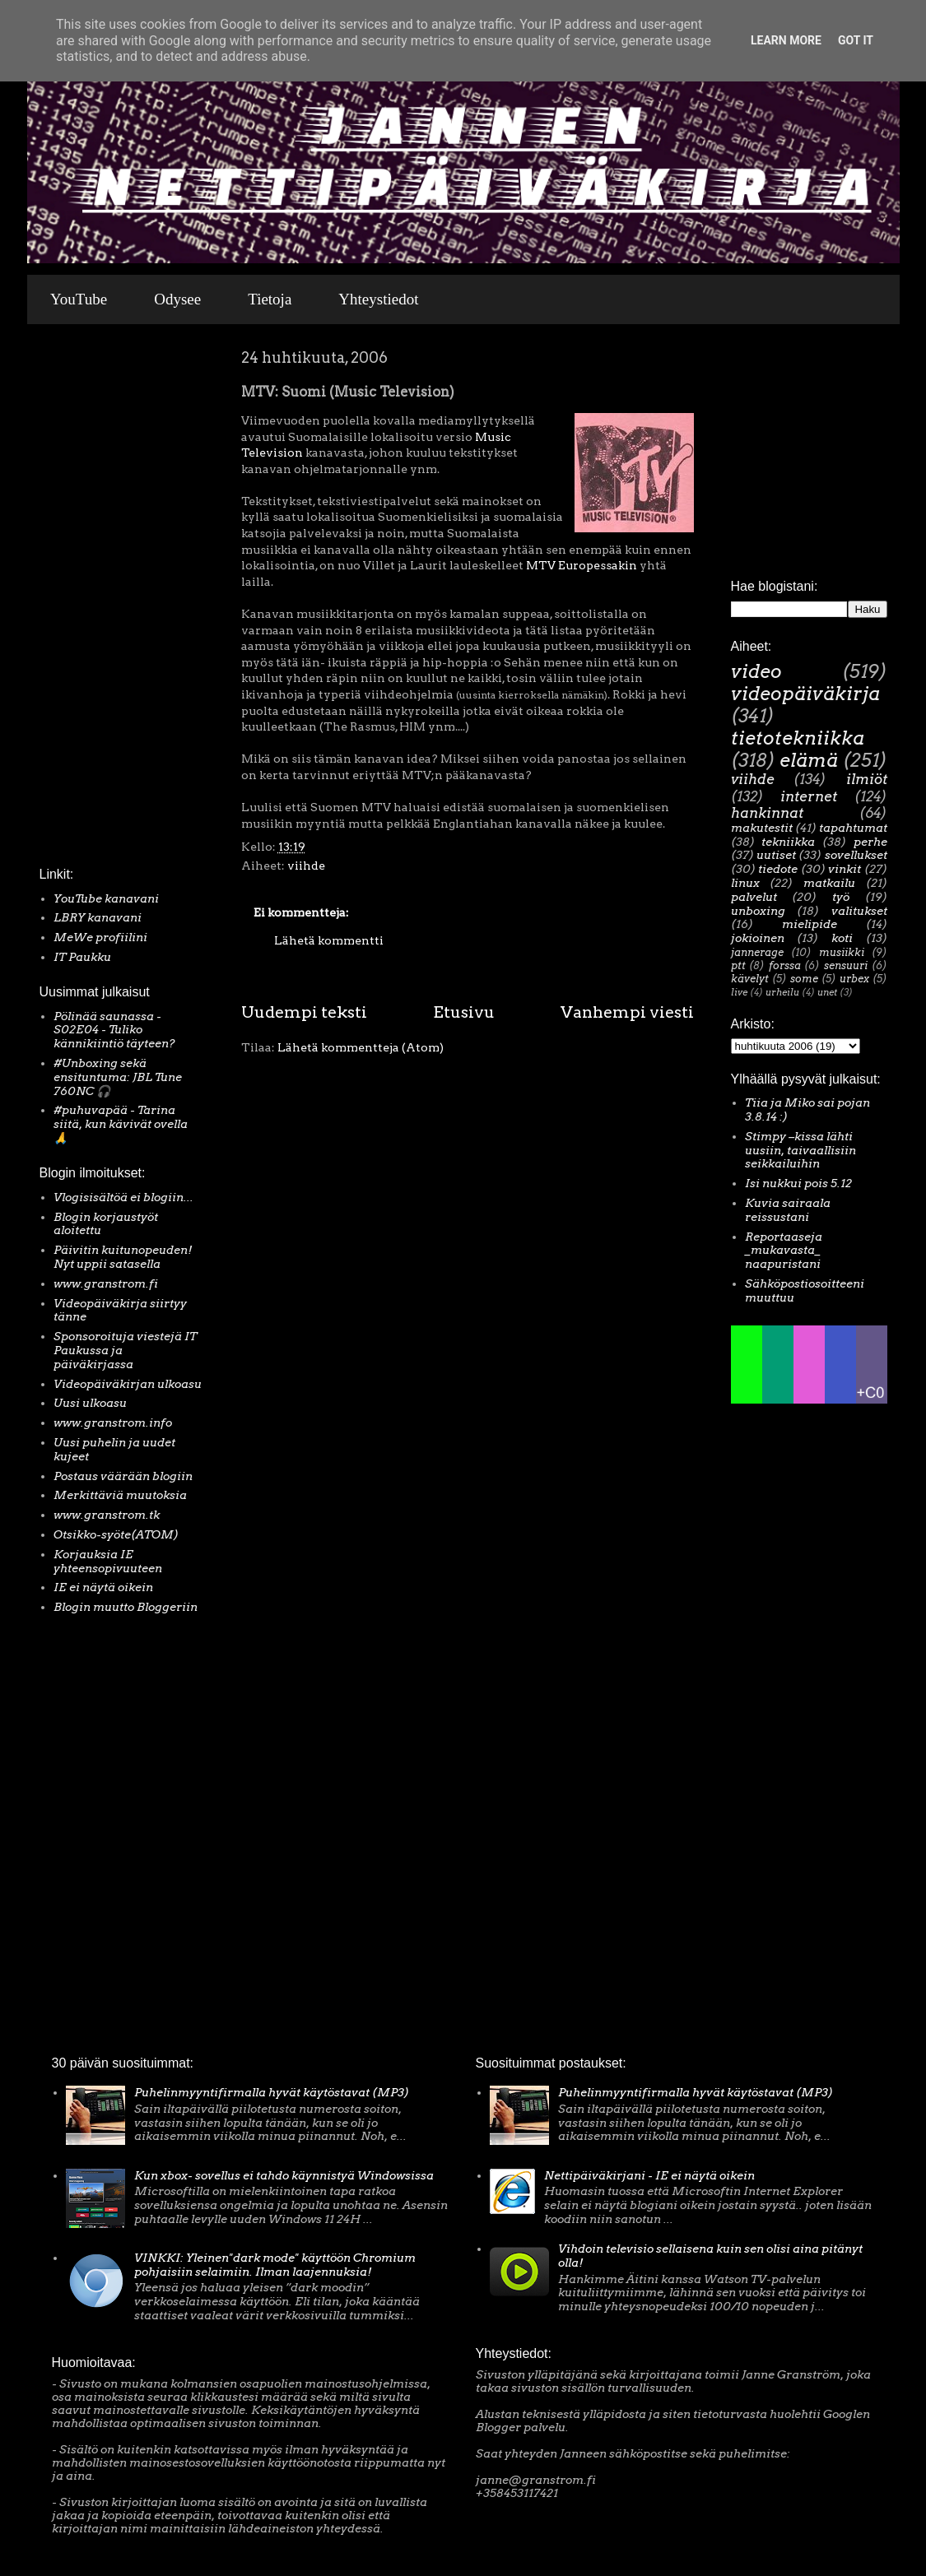  I want to click on Yhteystiedot, so click(378, 299).